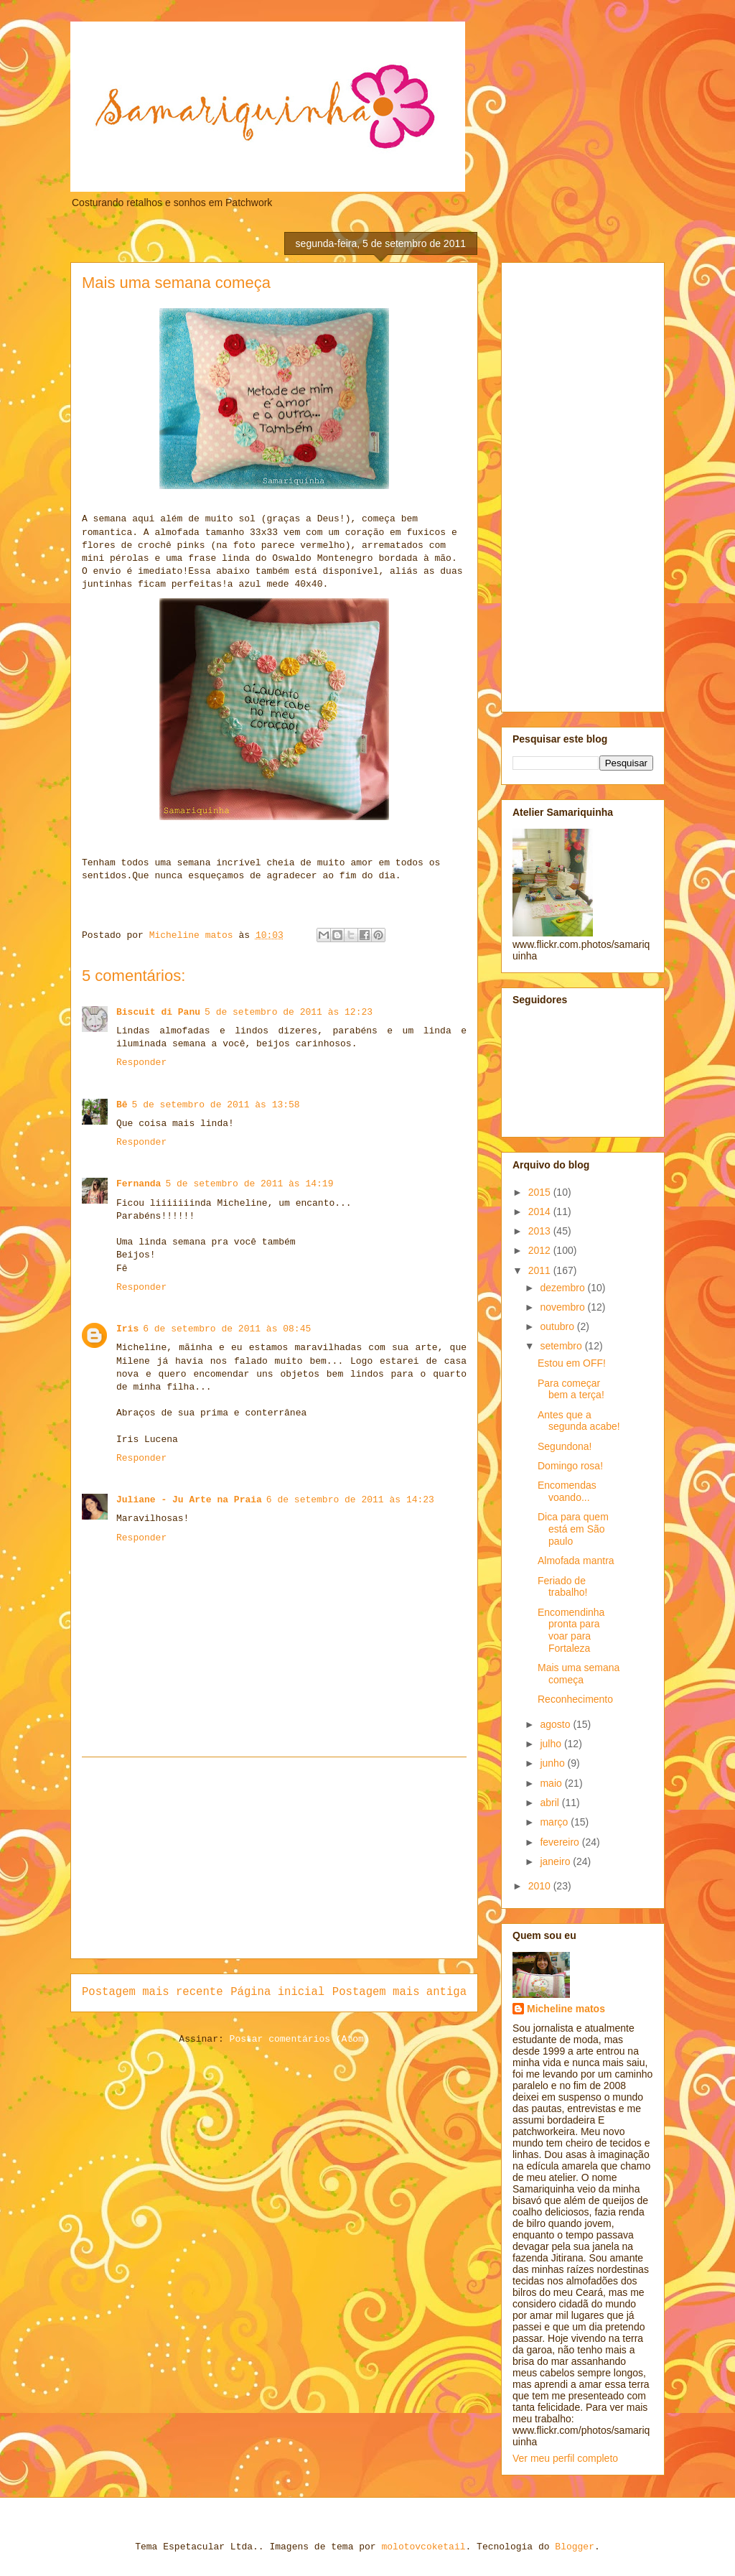 The height and width of the screenshot is (2576, 735). Describe the element at coordinates (576, 1560) in the screenshot. I see `Almofada mantra` at that location.